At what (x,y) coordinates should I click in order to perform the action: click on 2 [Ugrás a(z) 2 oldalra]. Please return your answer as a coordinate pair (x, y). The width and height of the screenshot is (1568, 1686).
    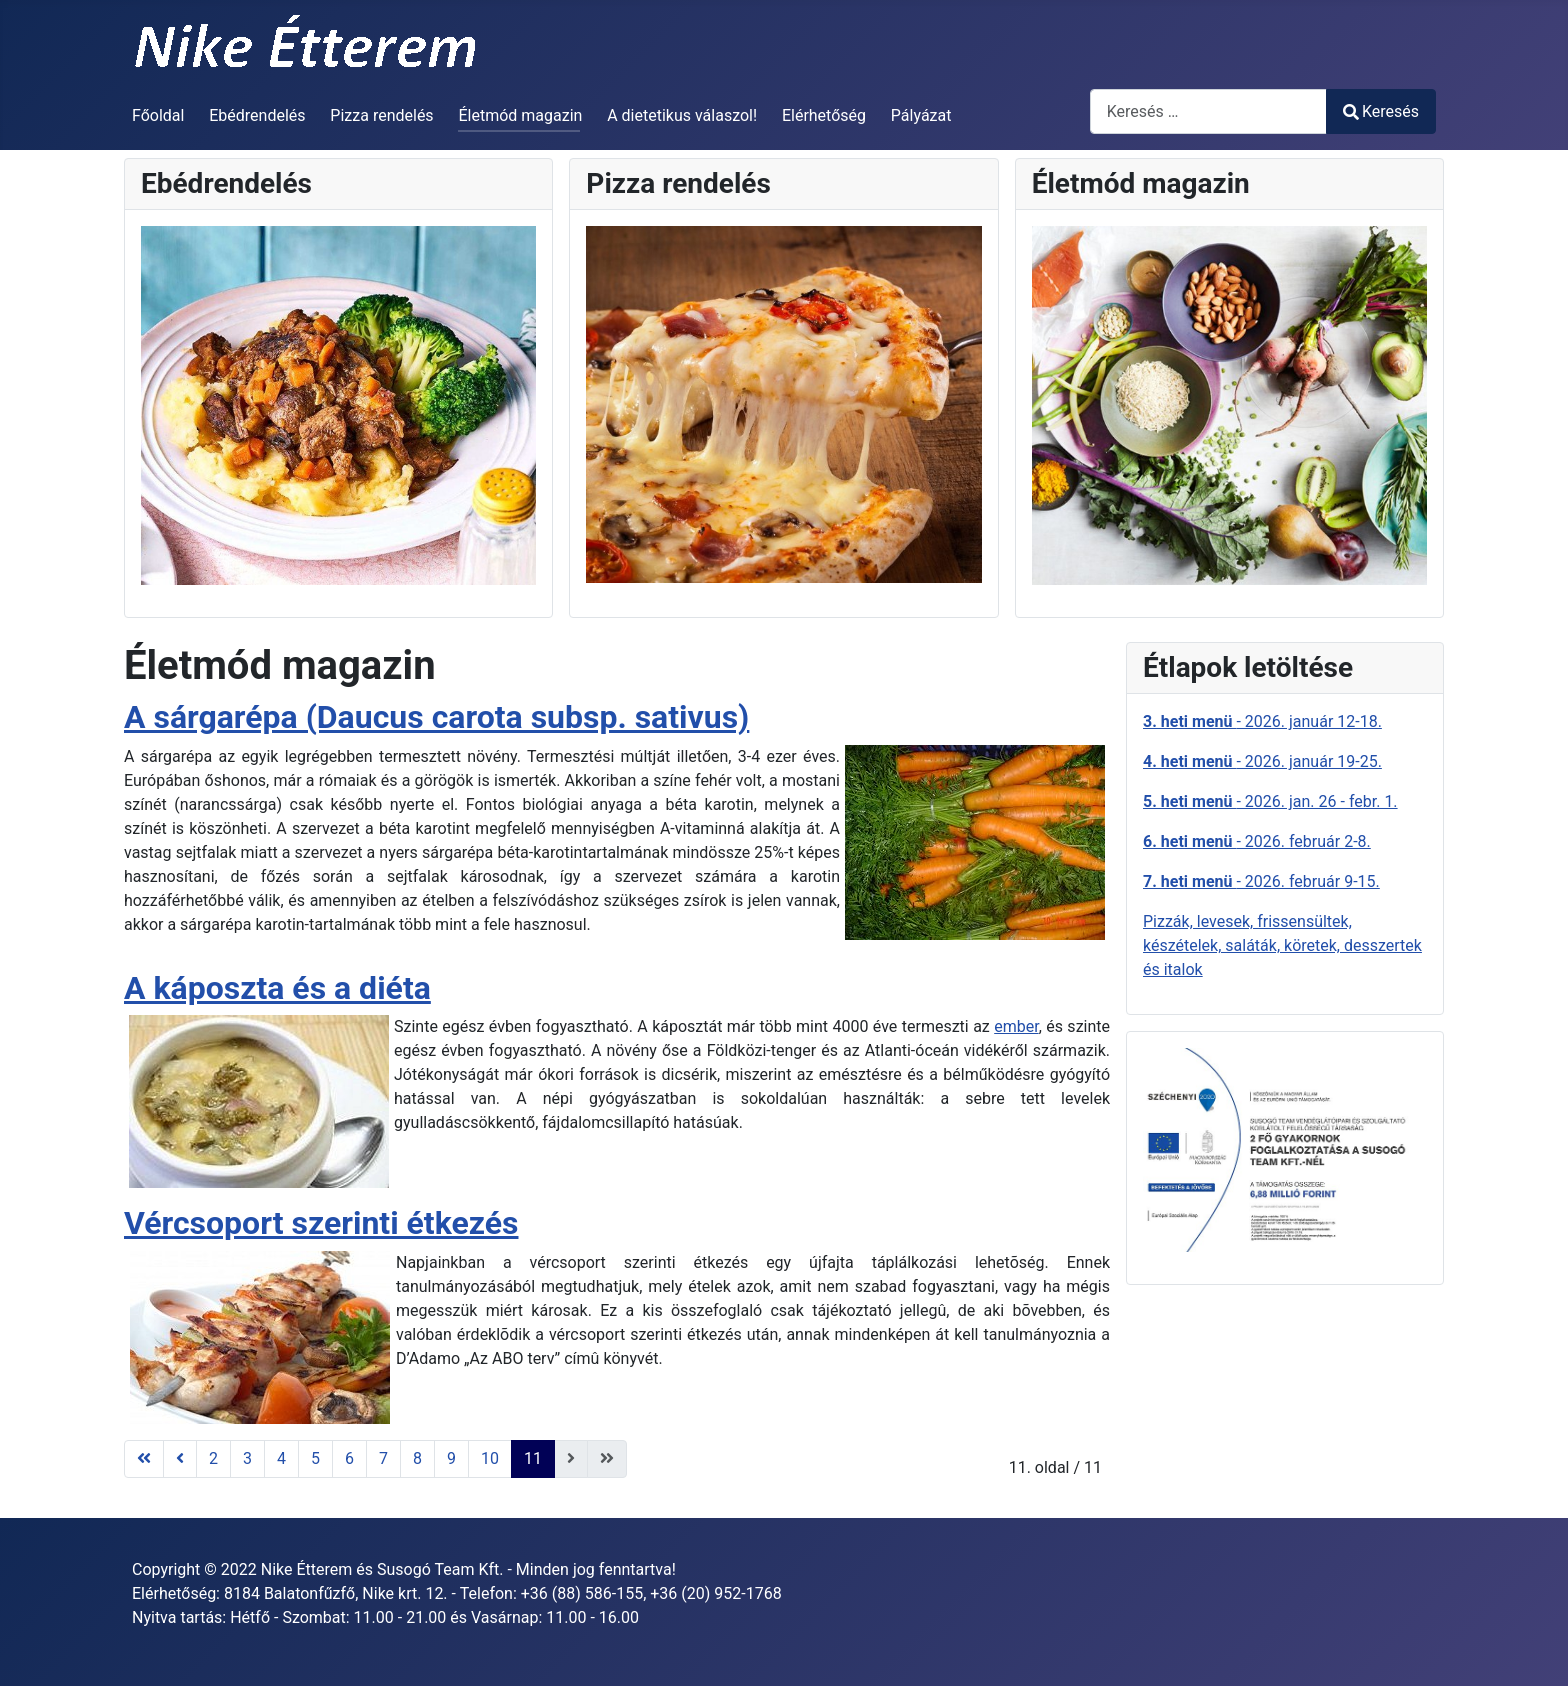
    Looking at the image, I should click on (213, 1458).